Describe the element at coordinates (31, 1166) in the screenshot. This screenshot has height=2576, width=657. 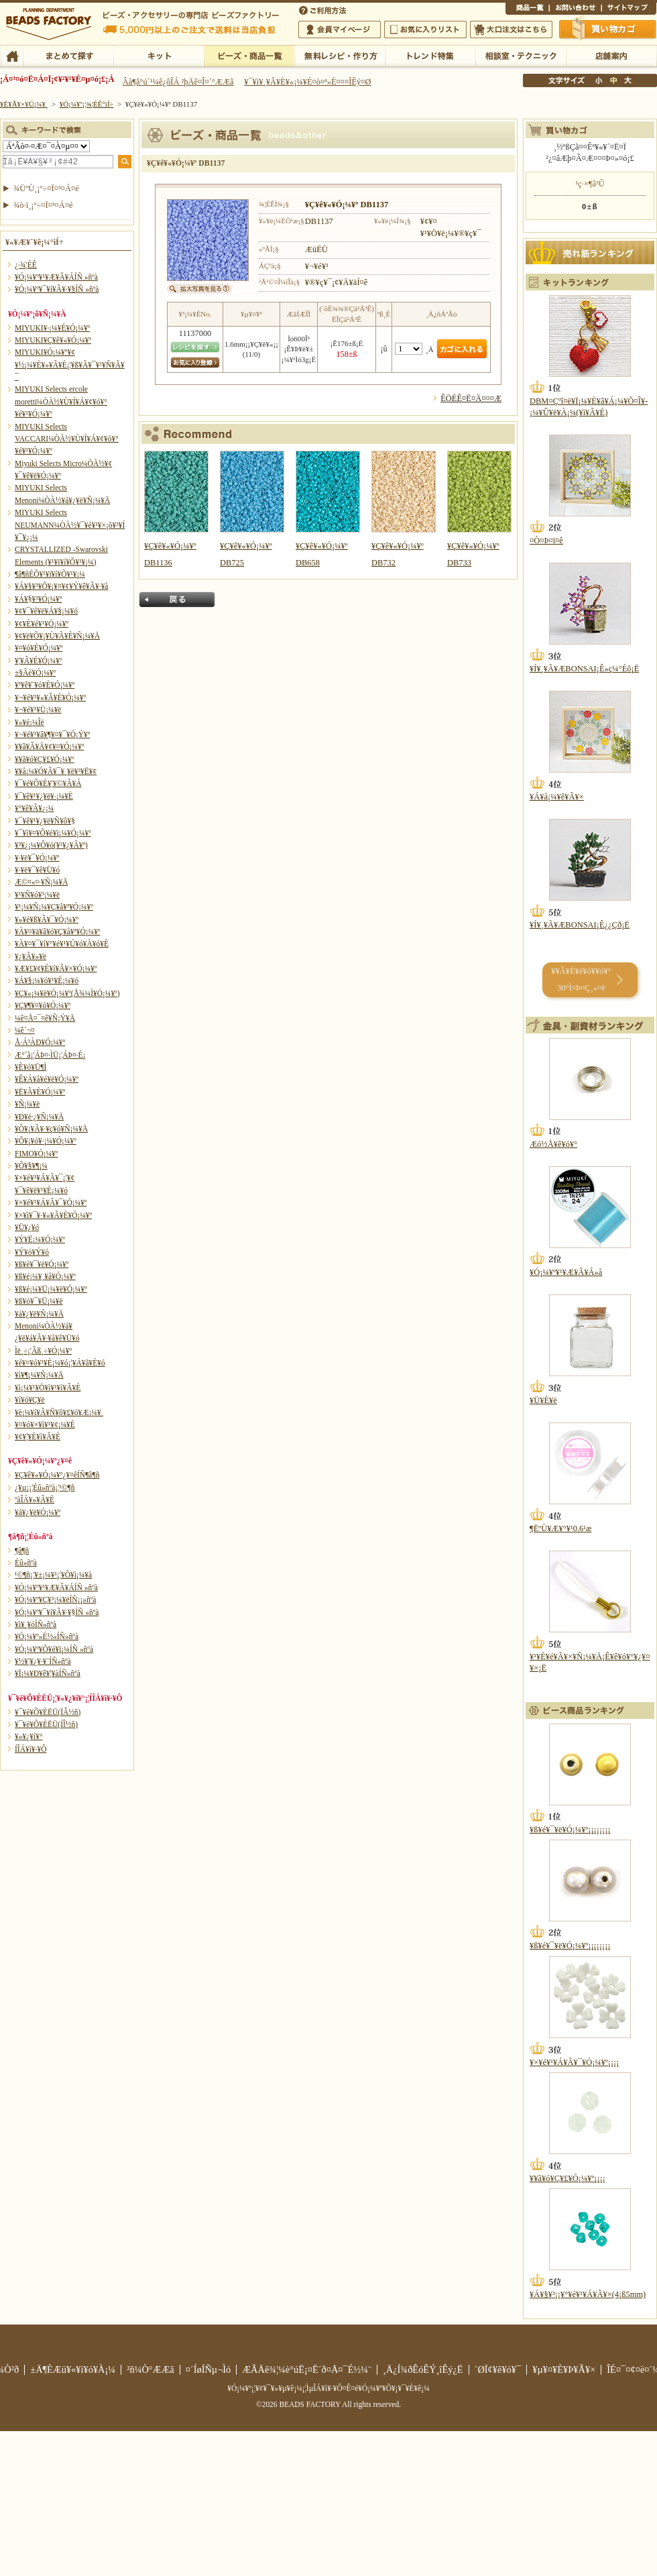
I see `¥Õ¥§¥¶¡¼` at that location.